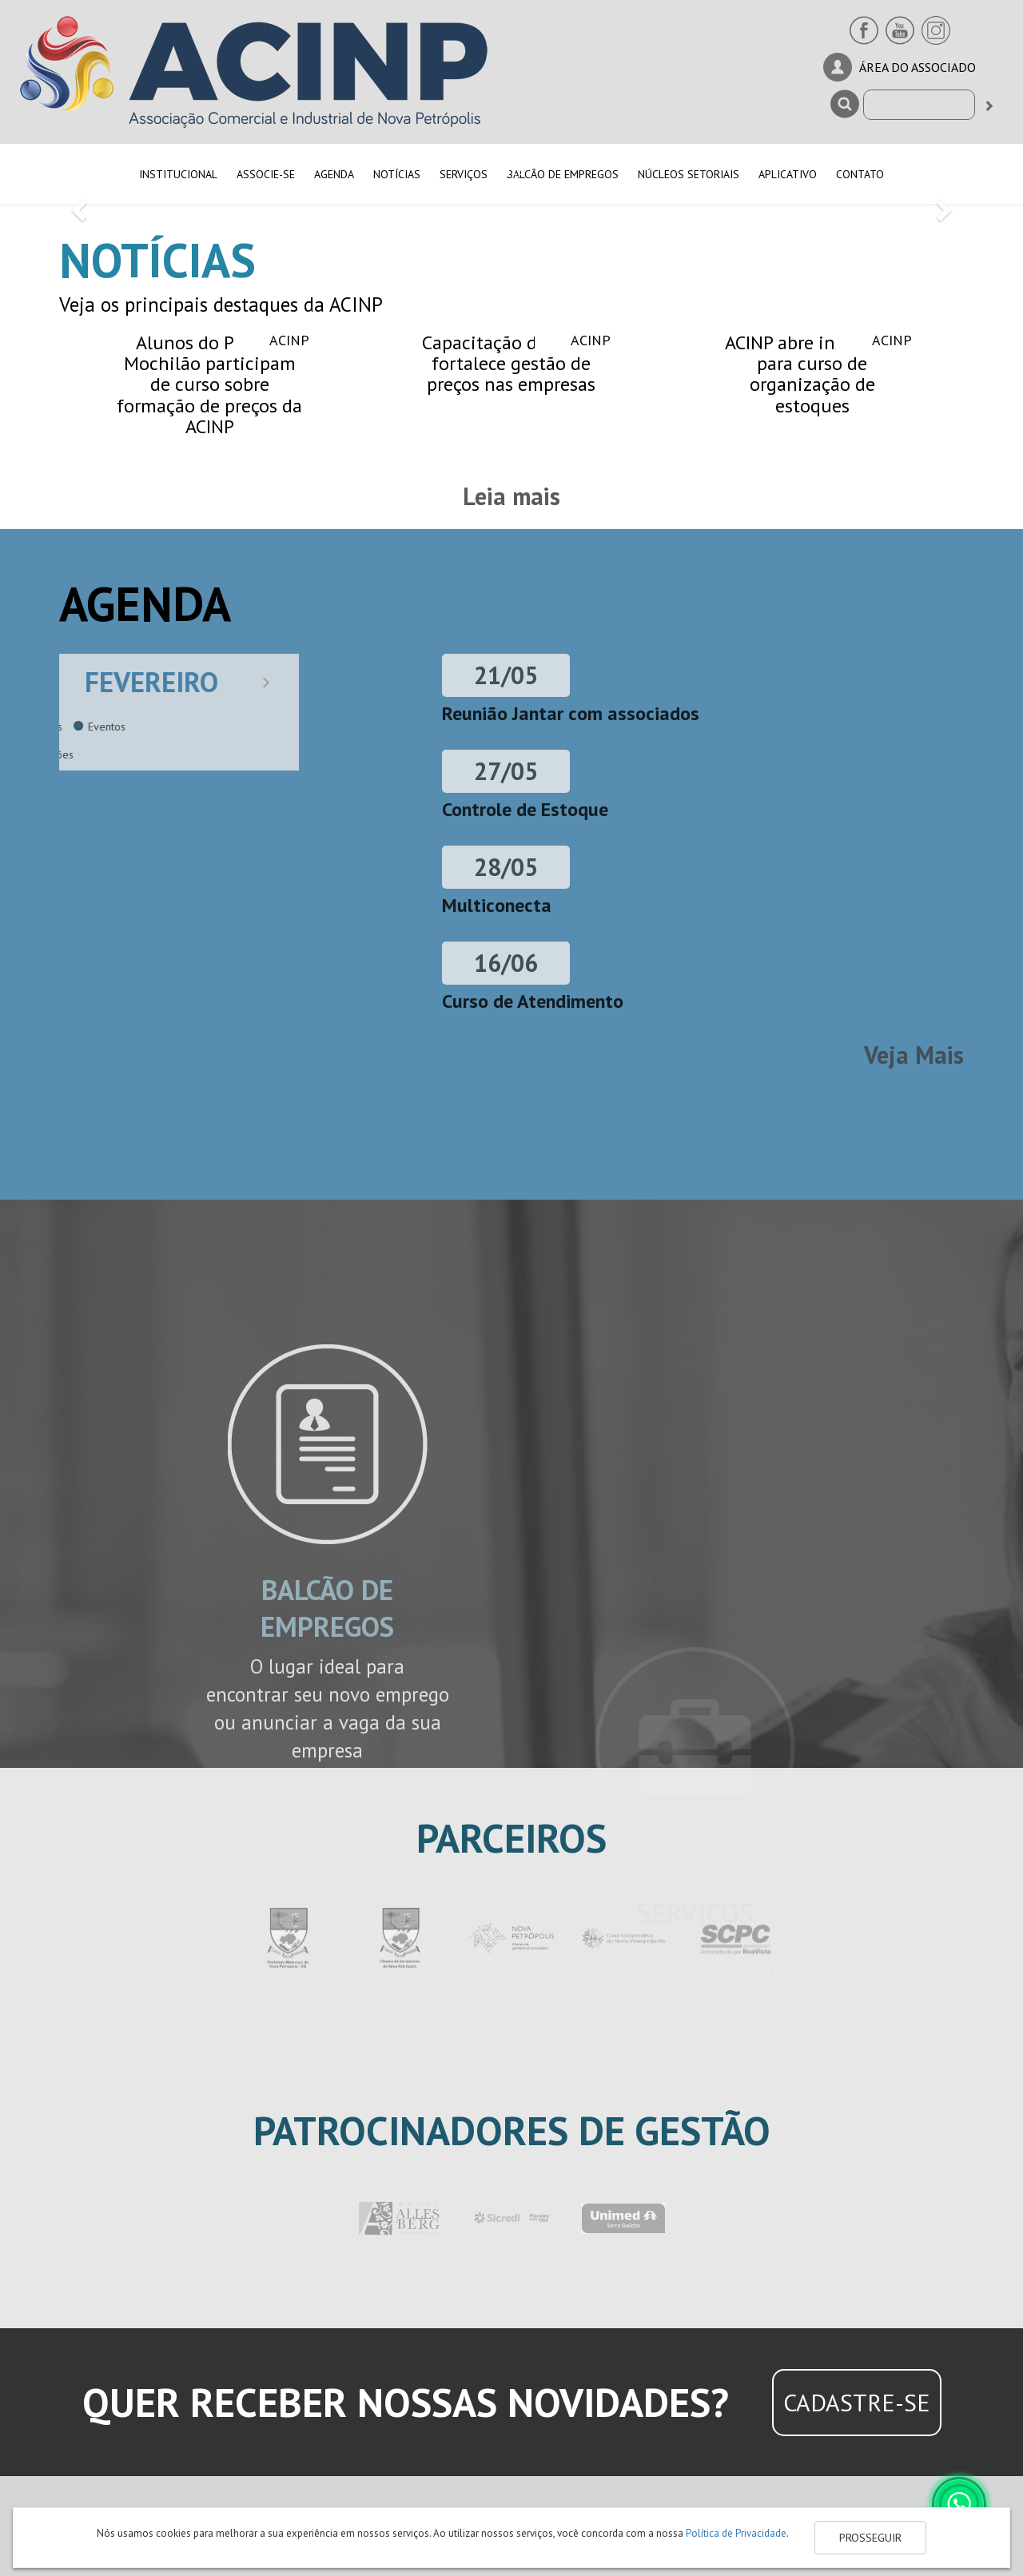 The height and width of the screenshot is (2576, 1023). Describe the element at coordinates (506, 770) in the screenshot. I see `27/05` at that location.